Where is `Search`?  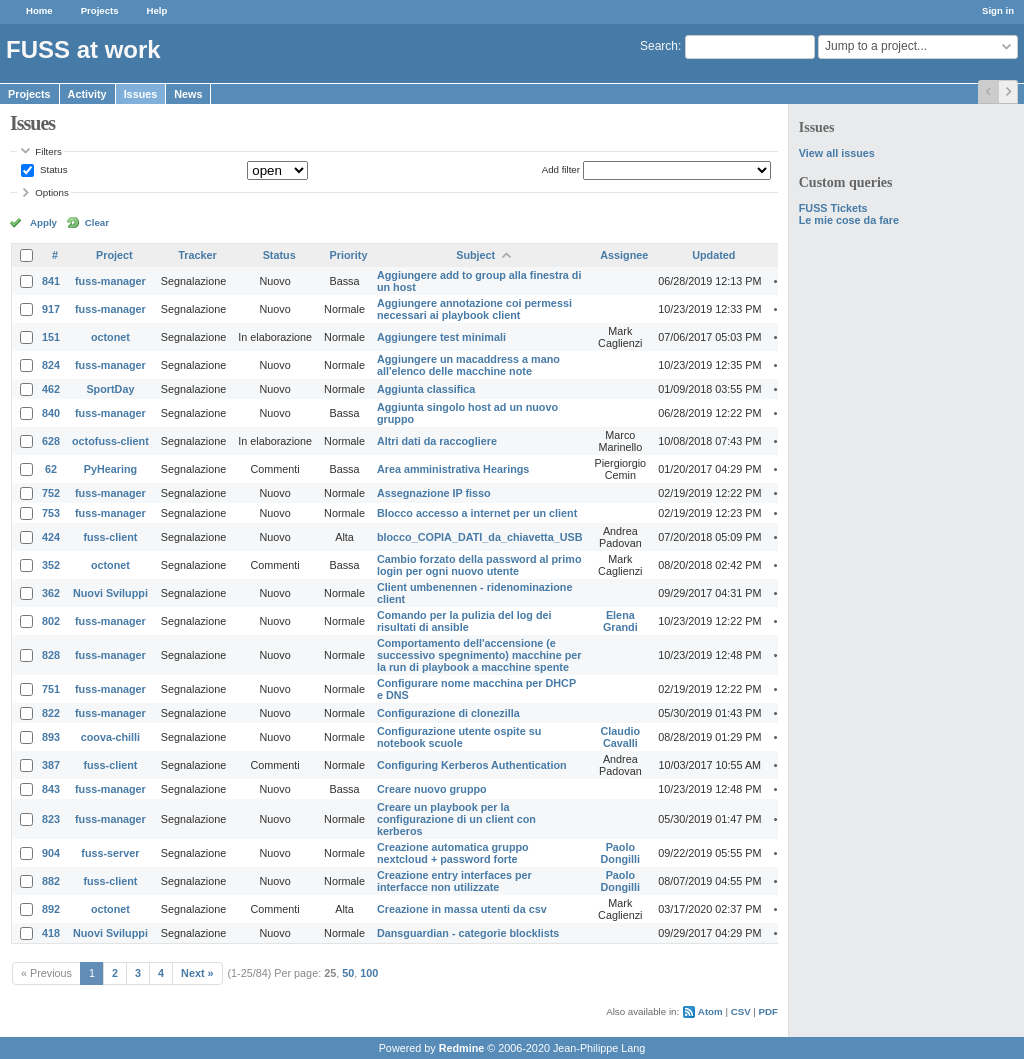
Search is located at coordinates (659, 46).